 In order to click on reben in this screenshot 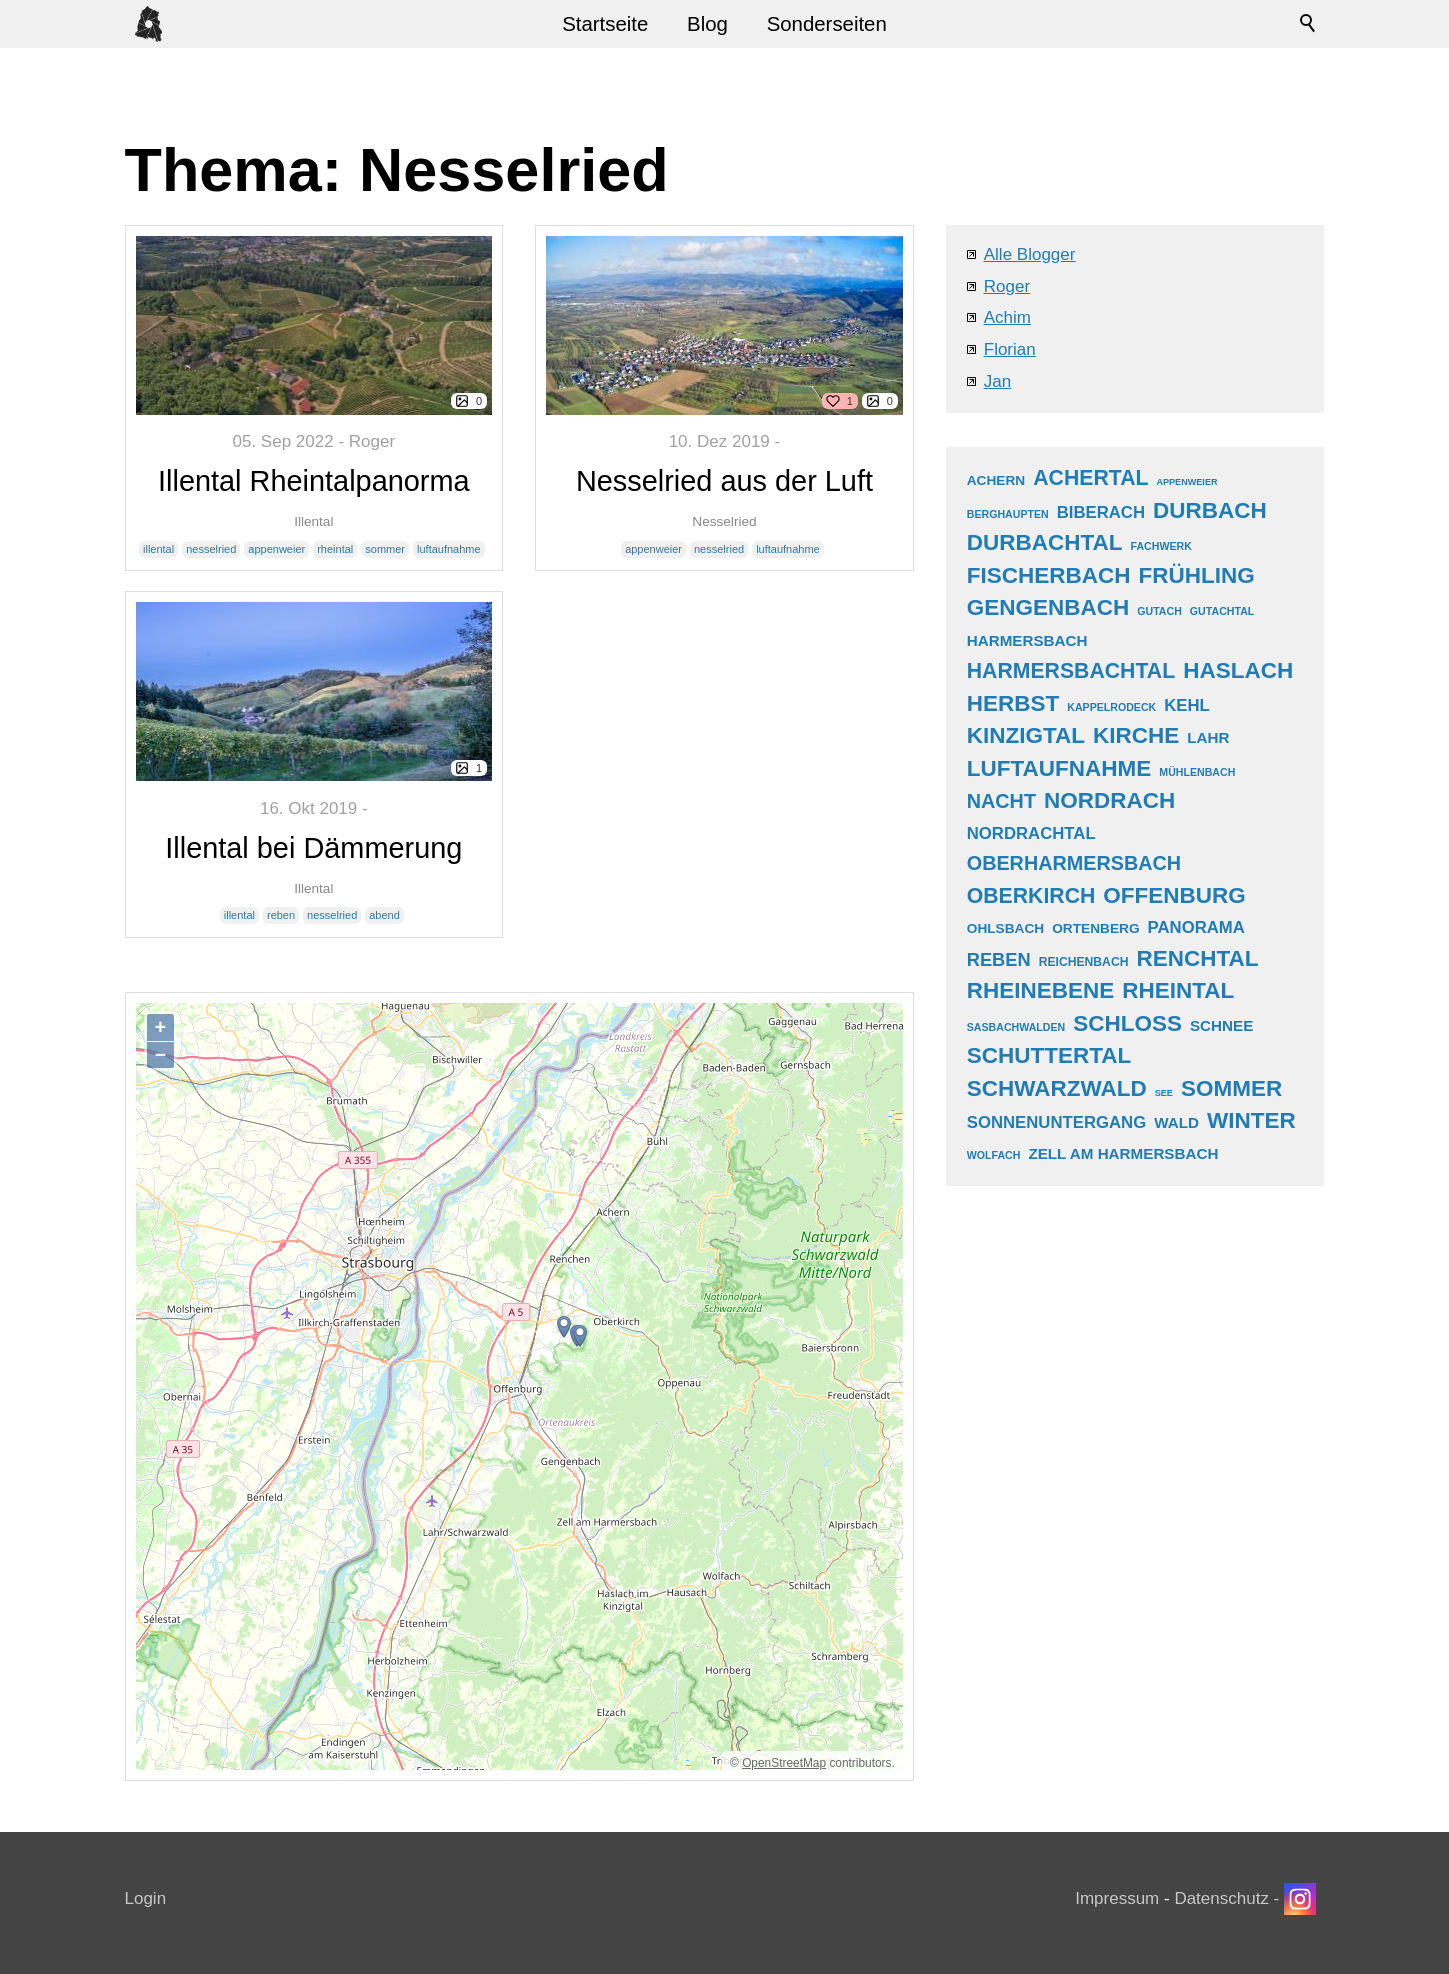, I will do `click(281, 915)`.